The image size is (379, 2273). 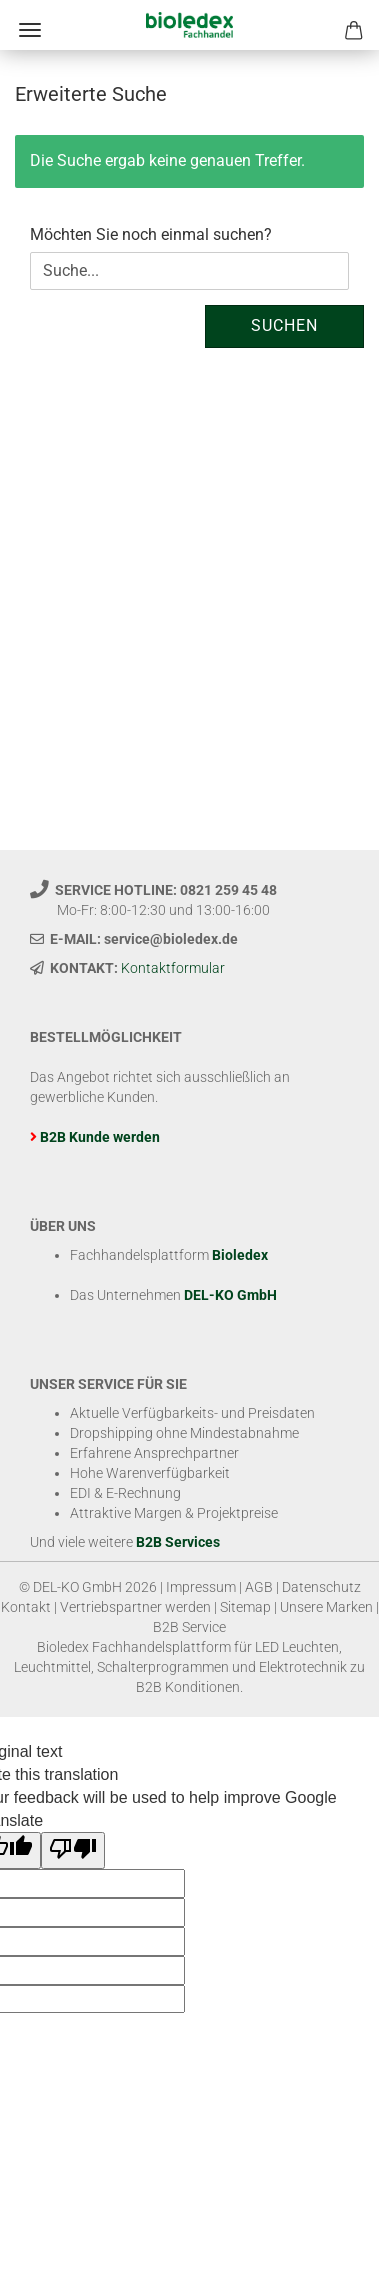 What do you see at coordinates (26, 1607) in the screenshot?
I see `Kontakt` at bounding box center [26, 1607].